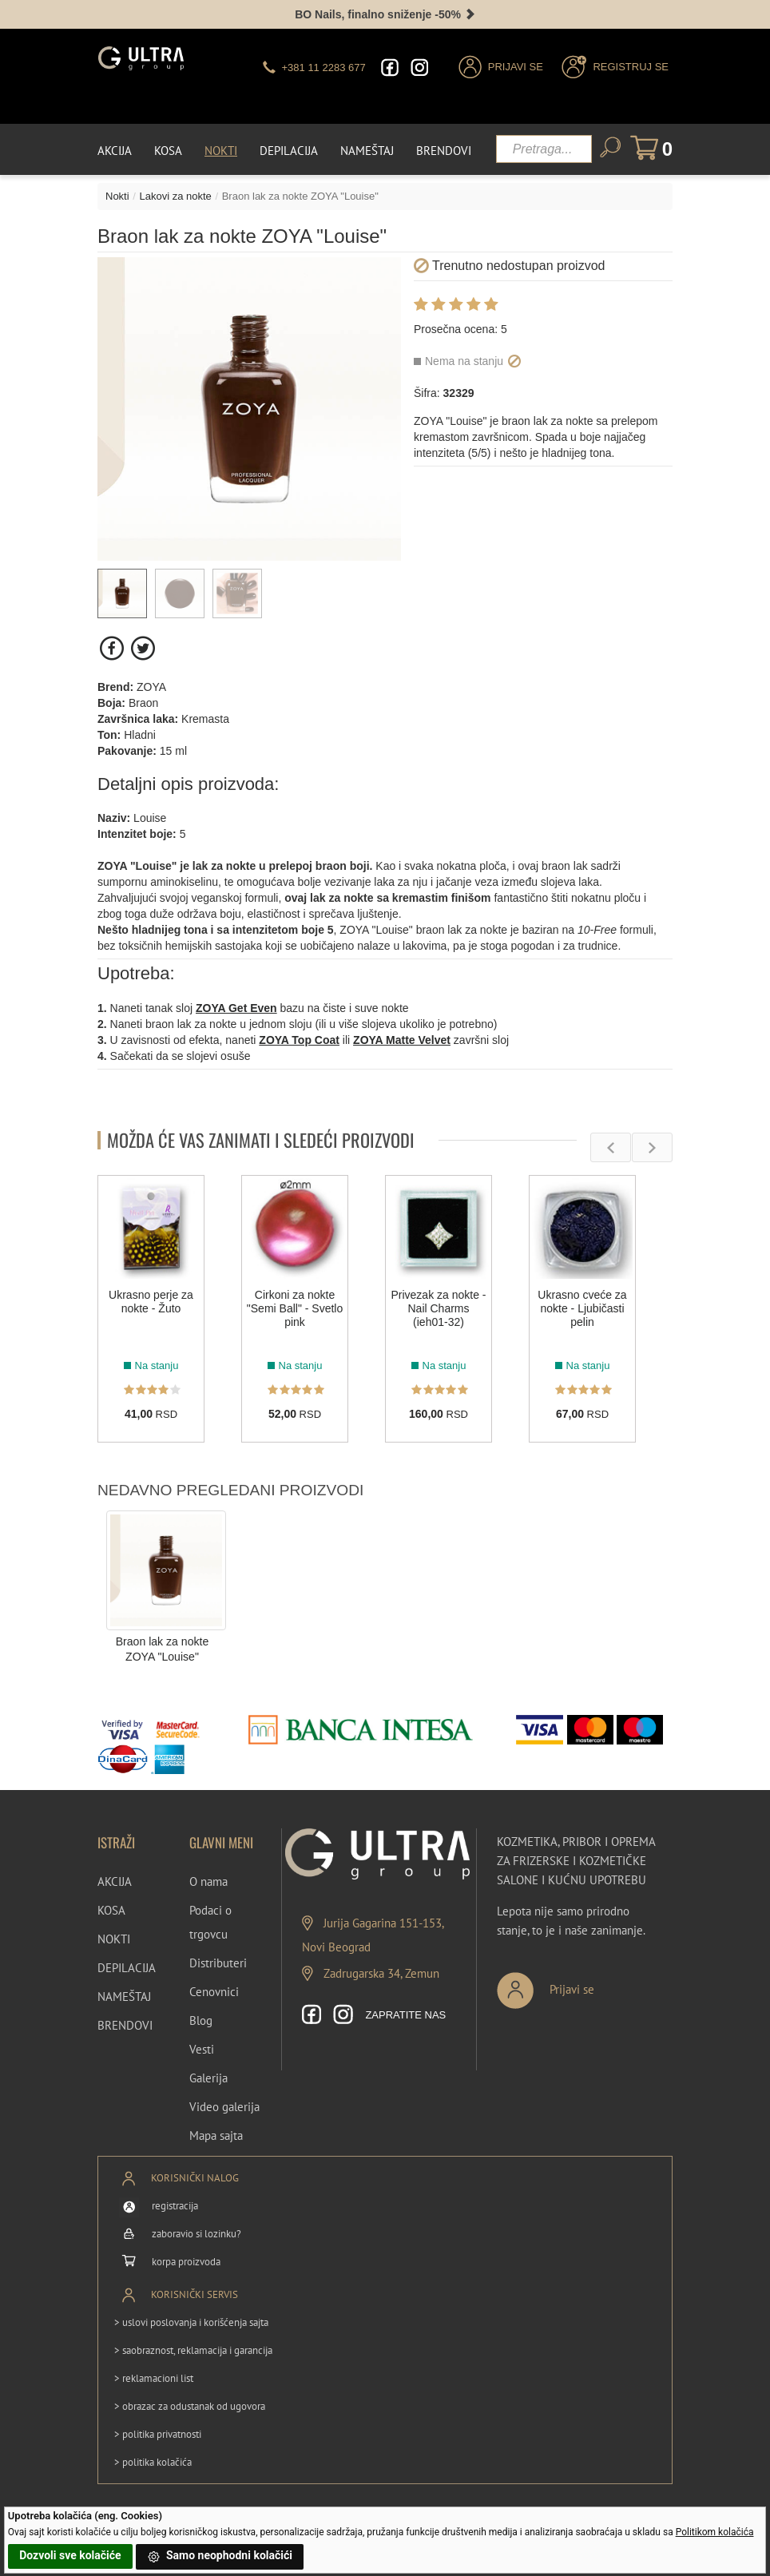  I want to click on > obrazac za odustanak od ugovora, so click(189, 2405).